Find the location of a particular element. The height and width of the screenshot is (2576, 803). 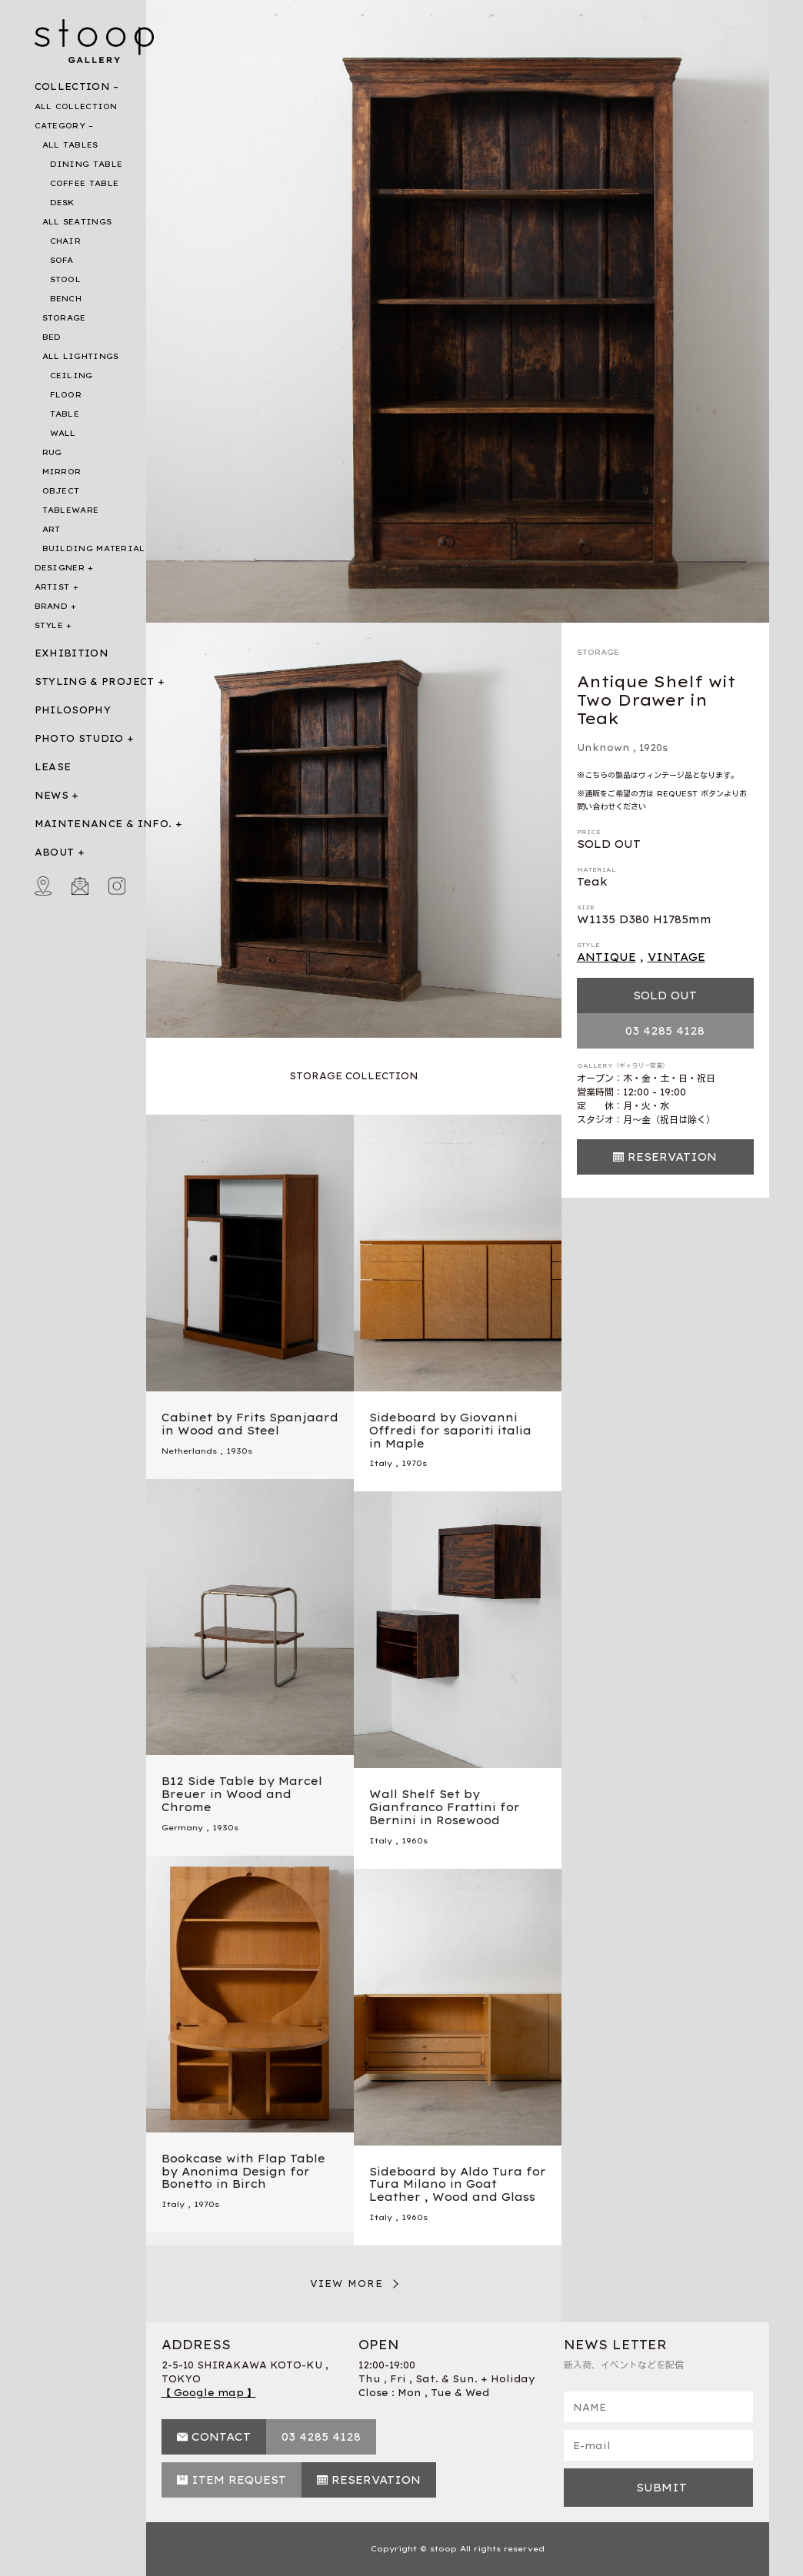

ALL TABLES is located at coordinates (70, 145).